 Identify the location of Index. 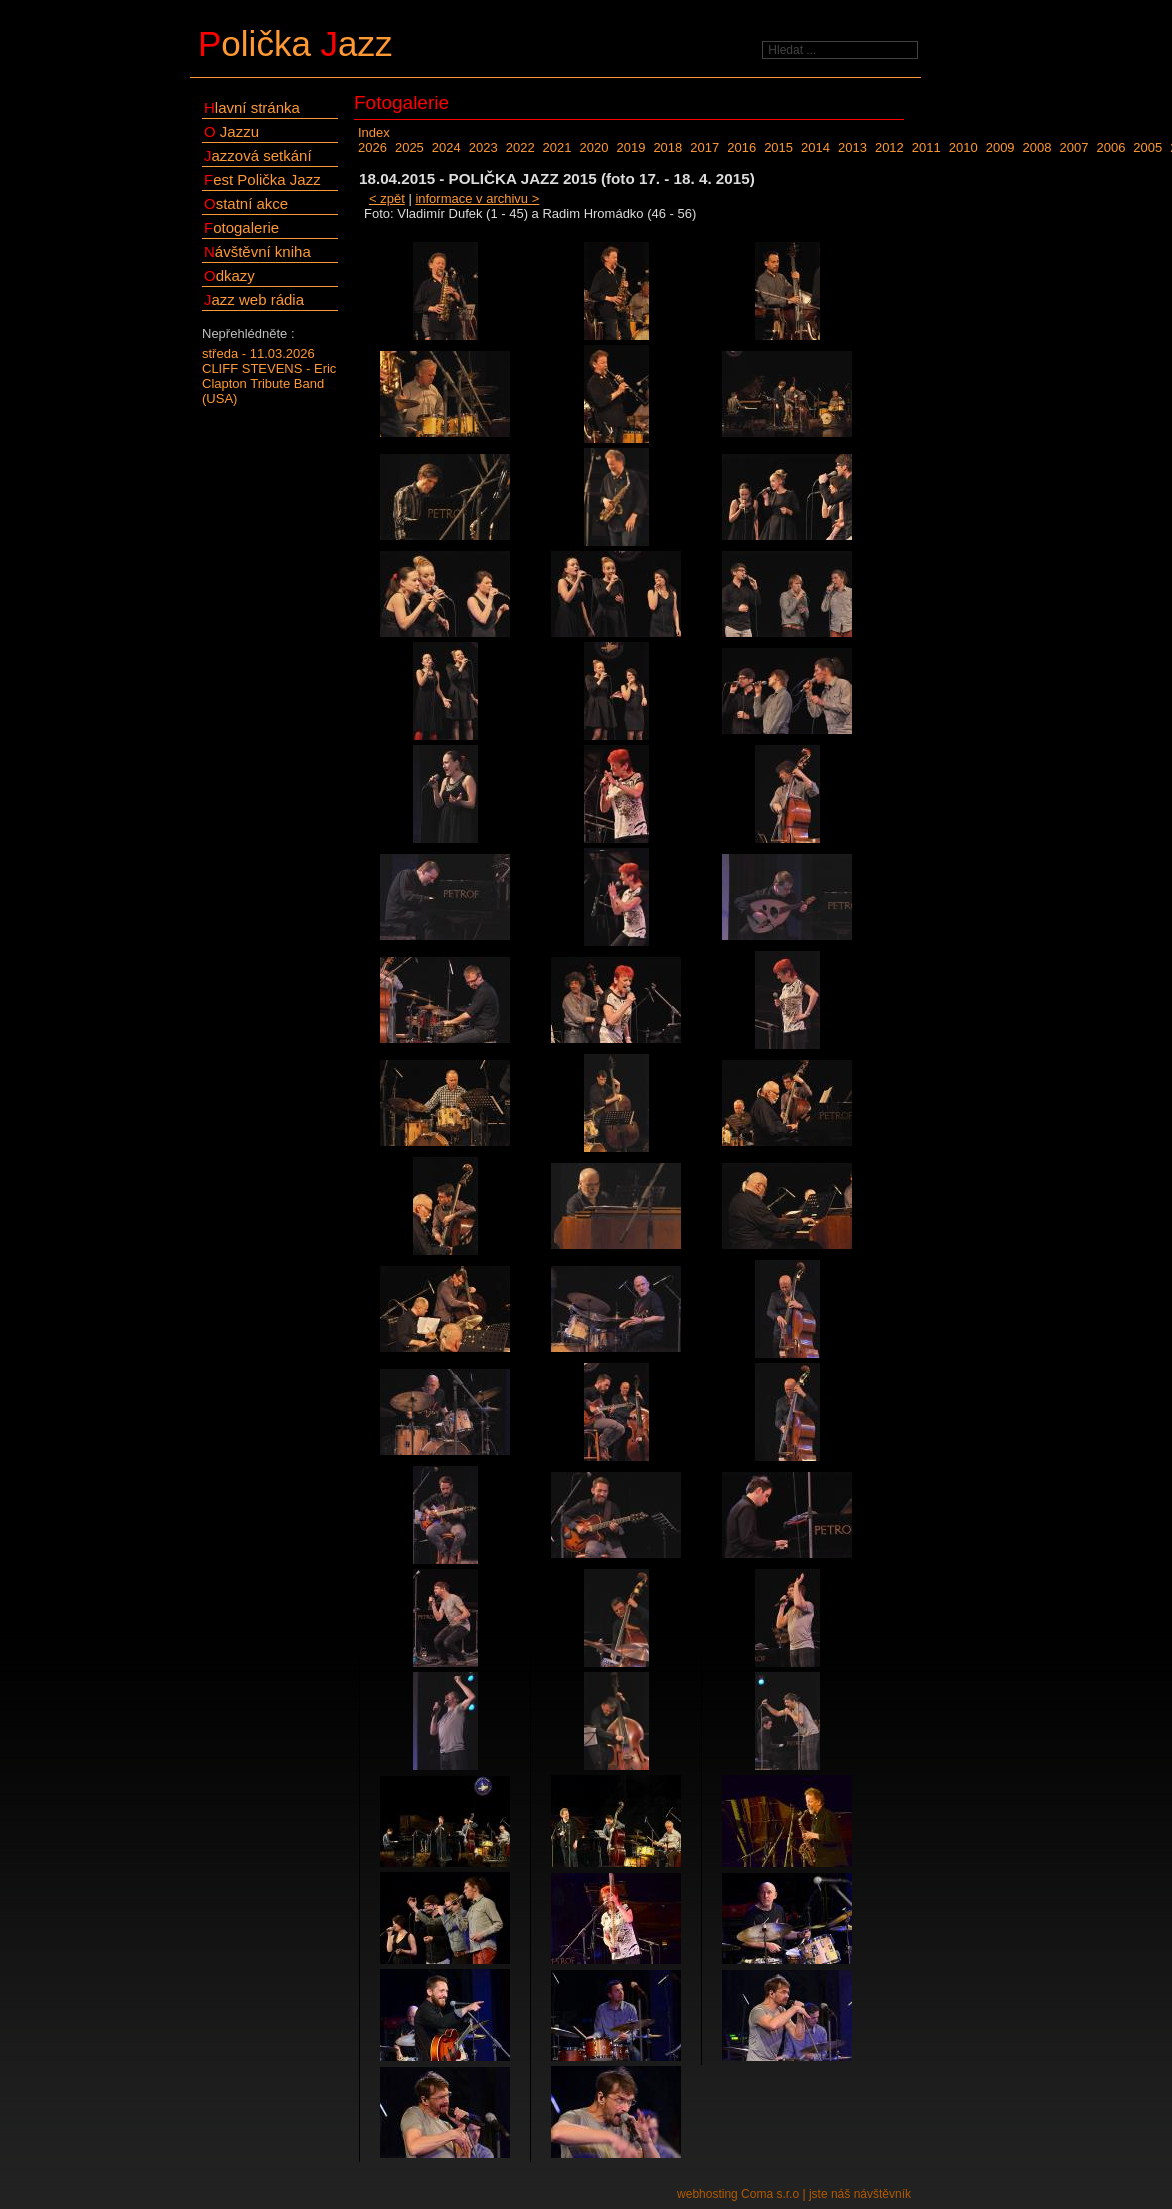
(374, 132).